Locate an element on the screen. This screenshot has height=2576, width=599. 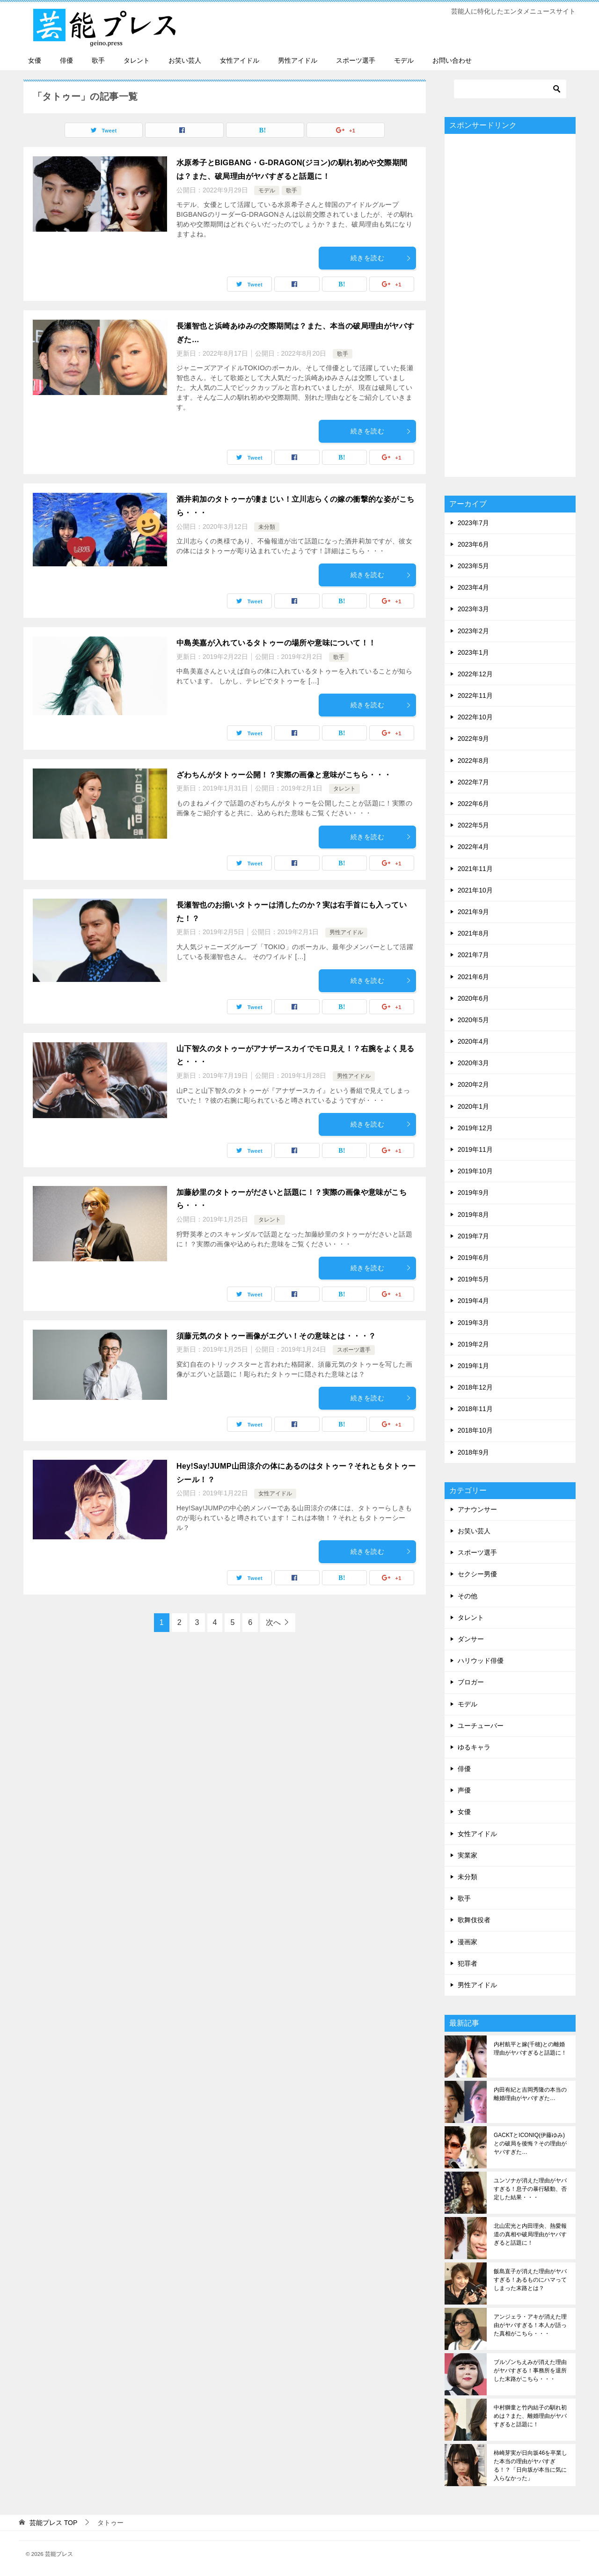
2021年7月 is located at coordinates (473, 955).